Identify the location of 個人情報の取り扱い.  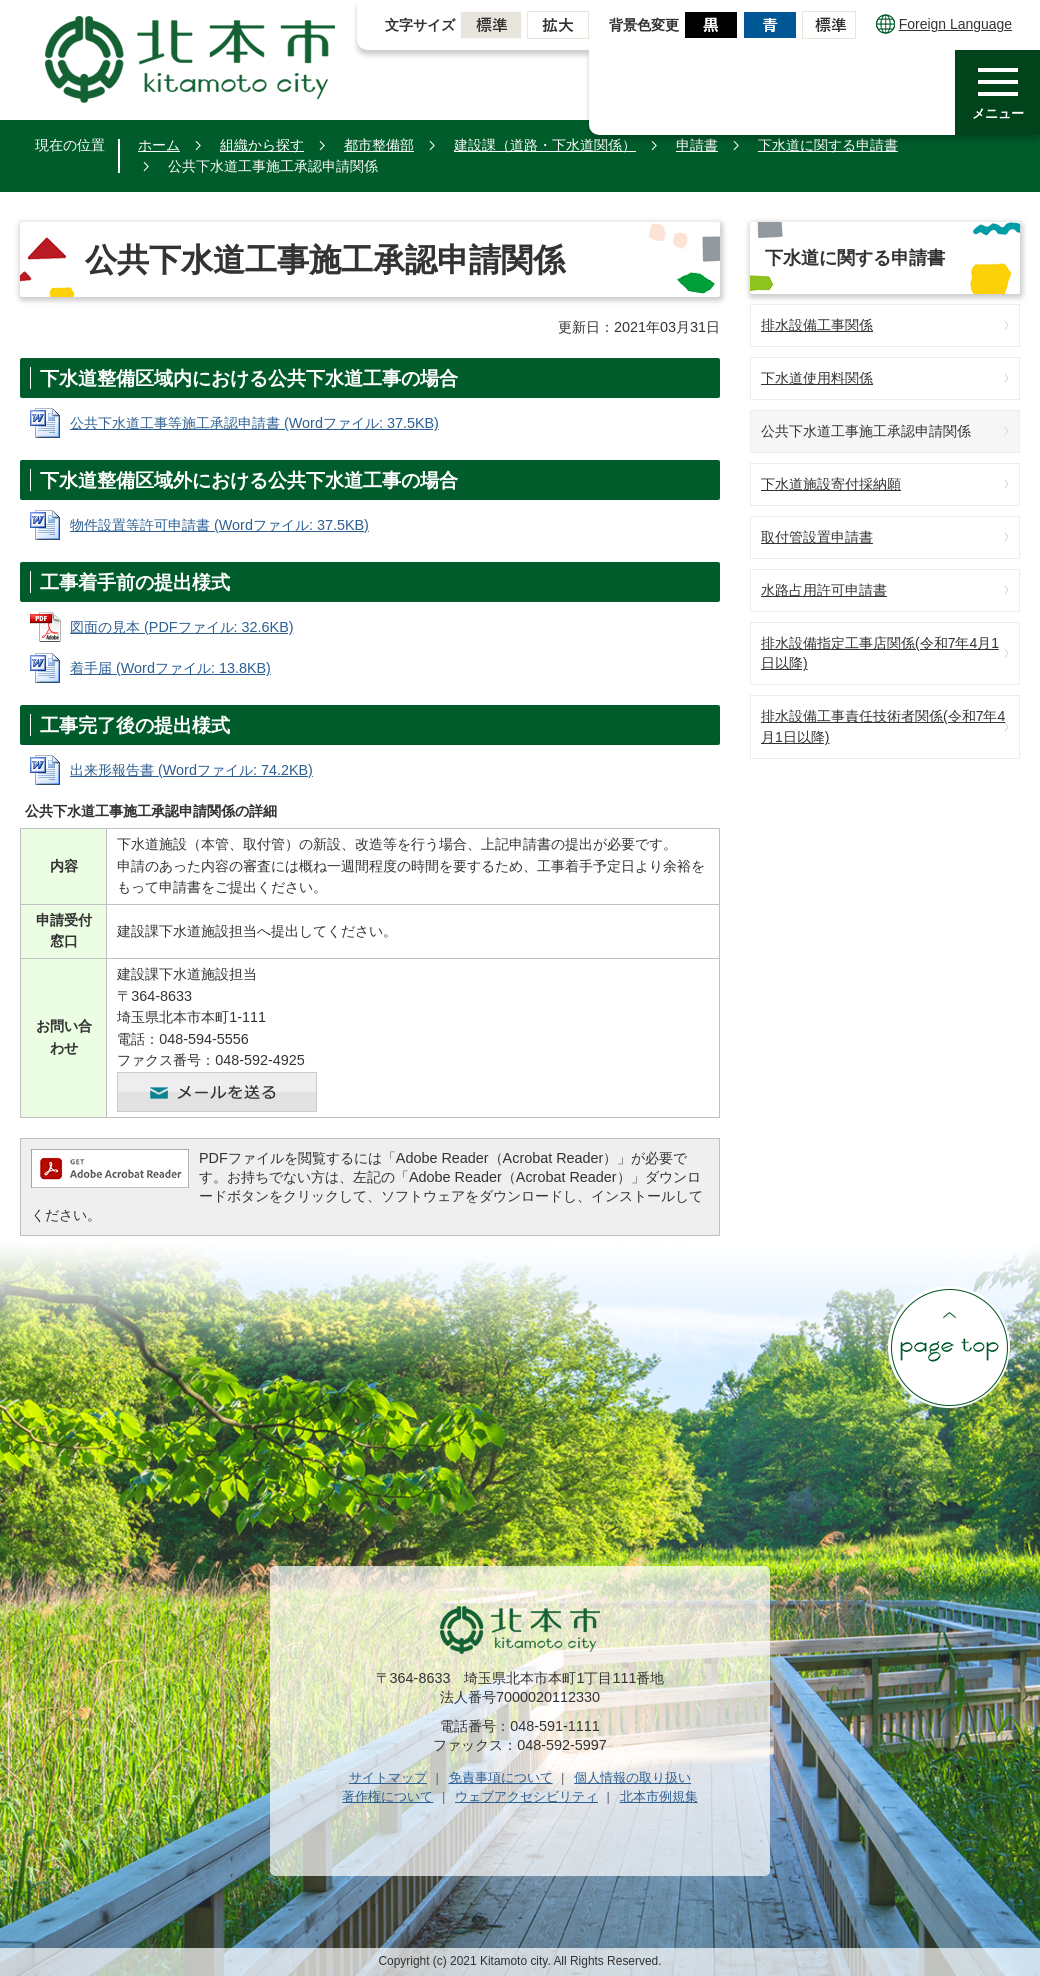
(632, 1777).